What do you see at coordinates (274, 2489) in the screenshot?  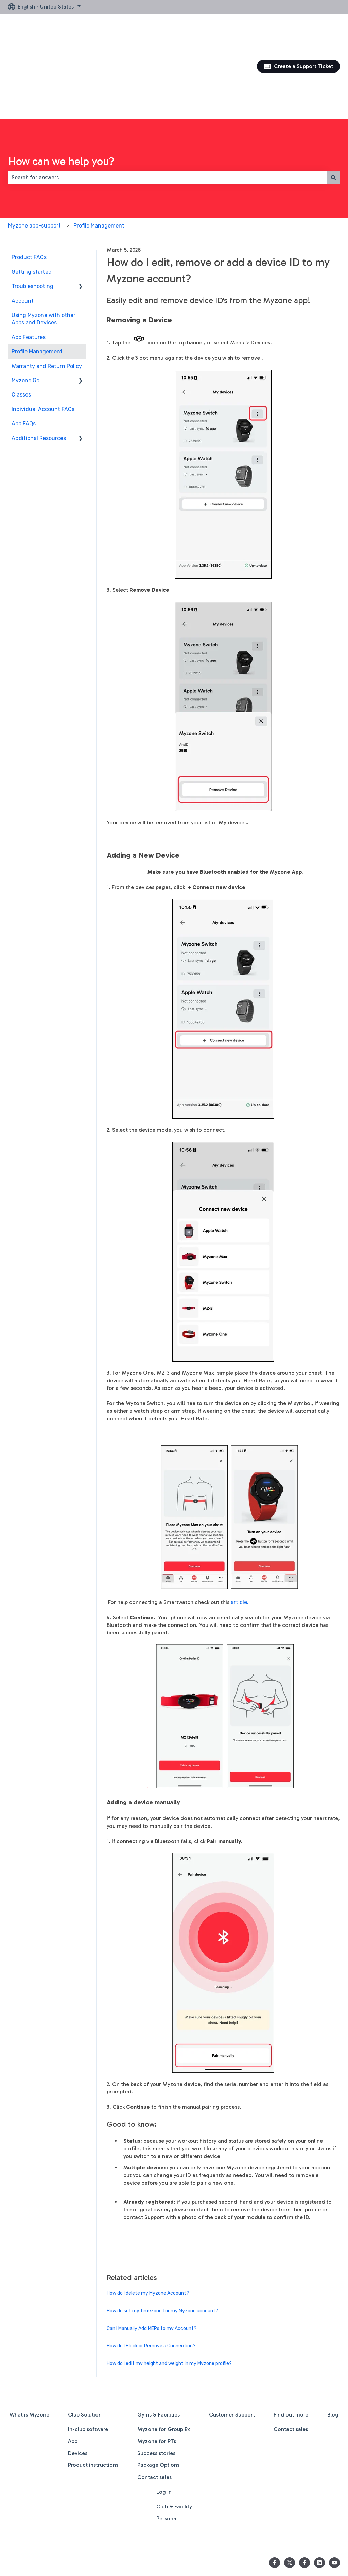 I see `[Follow us on Facebook]` at bounding box center [274, 2489].